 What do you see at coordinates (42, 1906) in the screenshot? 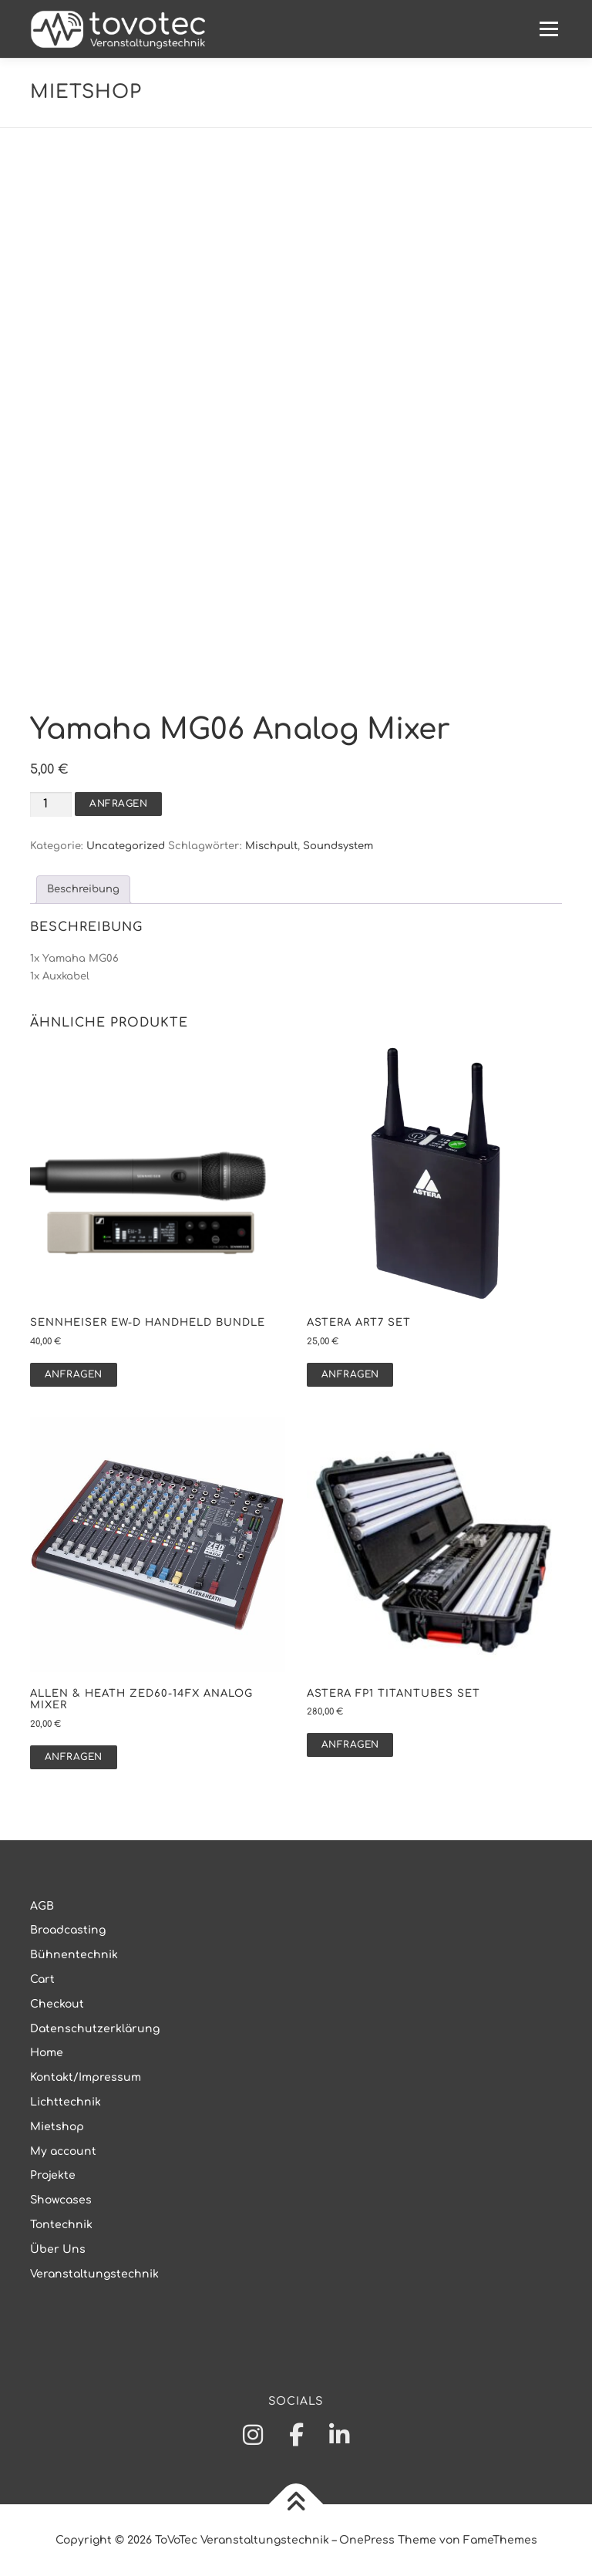
I see `AGB` at bounding box center [42, 1906].